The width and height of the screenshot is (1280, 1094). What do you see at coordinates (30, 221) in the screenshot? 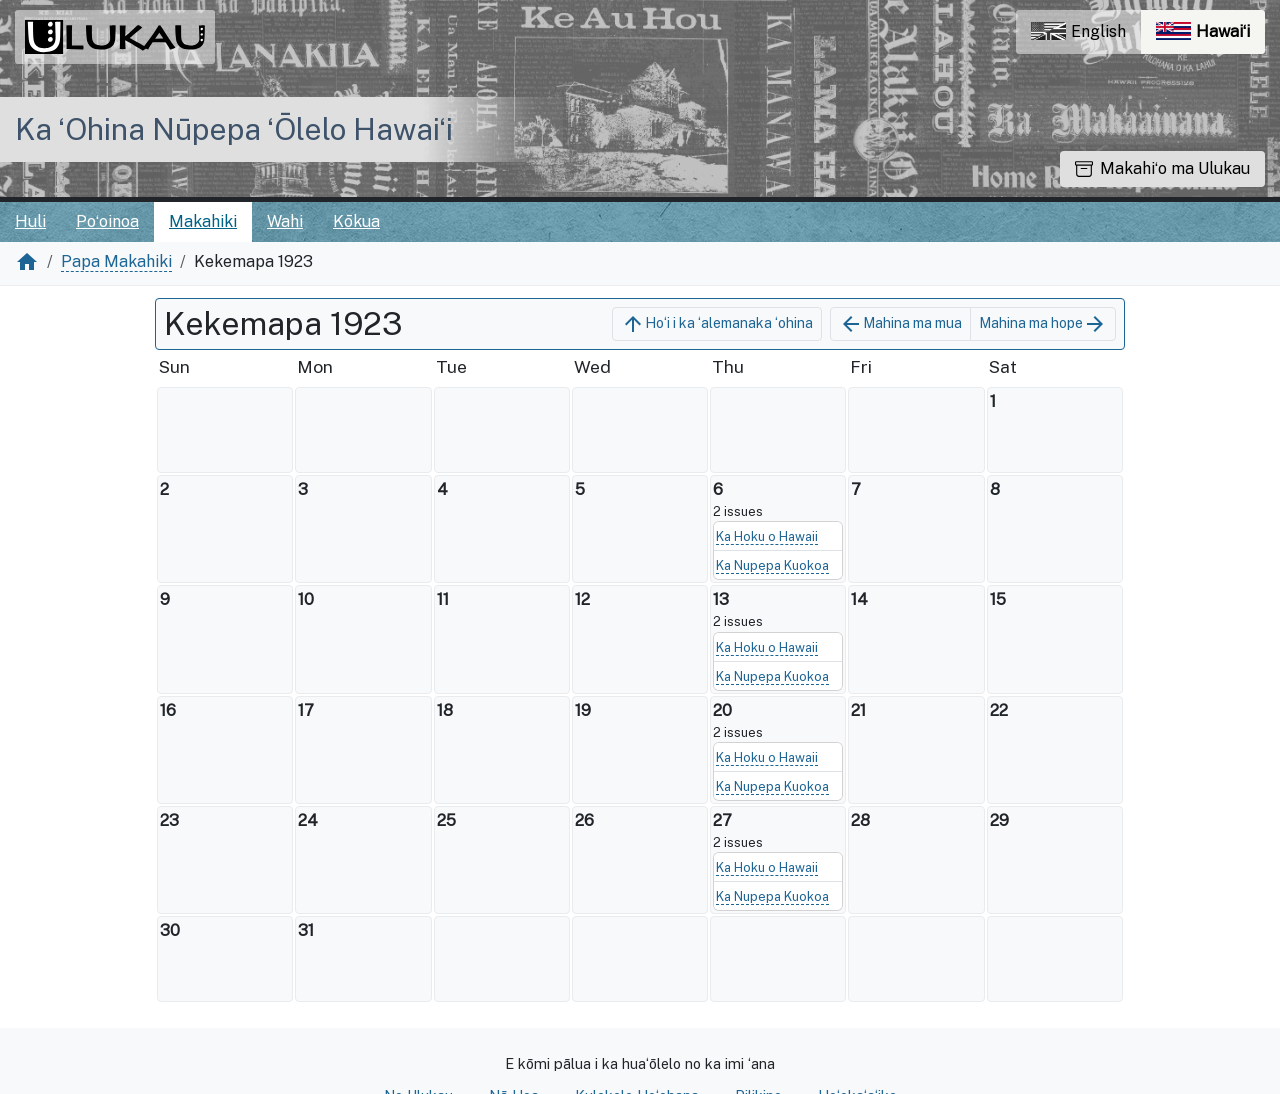
I see `Huli` at bounding box center [30, 221].